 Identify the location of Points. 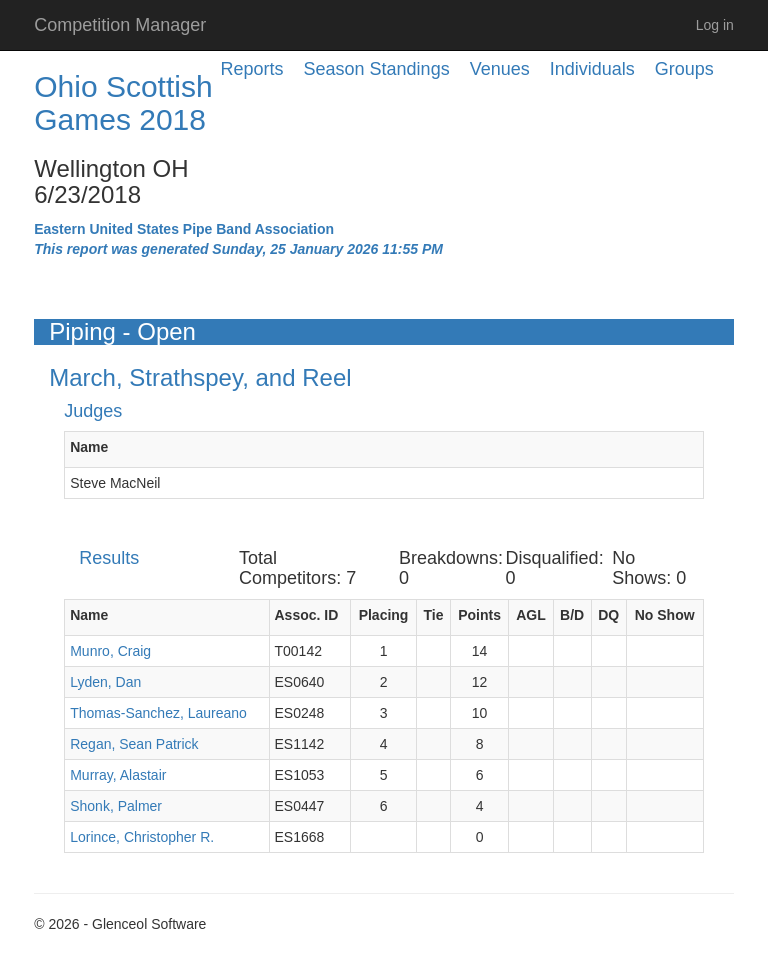
(479, 615).